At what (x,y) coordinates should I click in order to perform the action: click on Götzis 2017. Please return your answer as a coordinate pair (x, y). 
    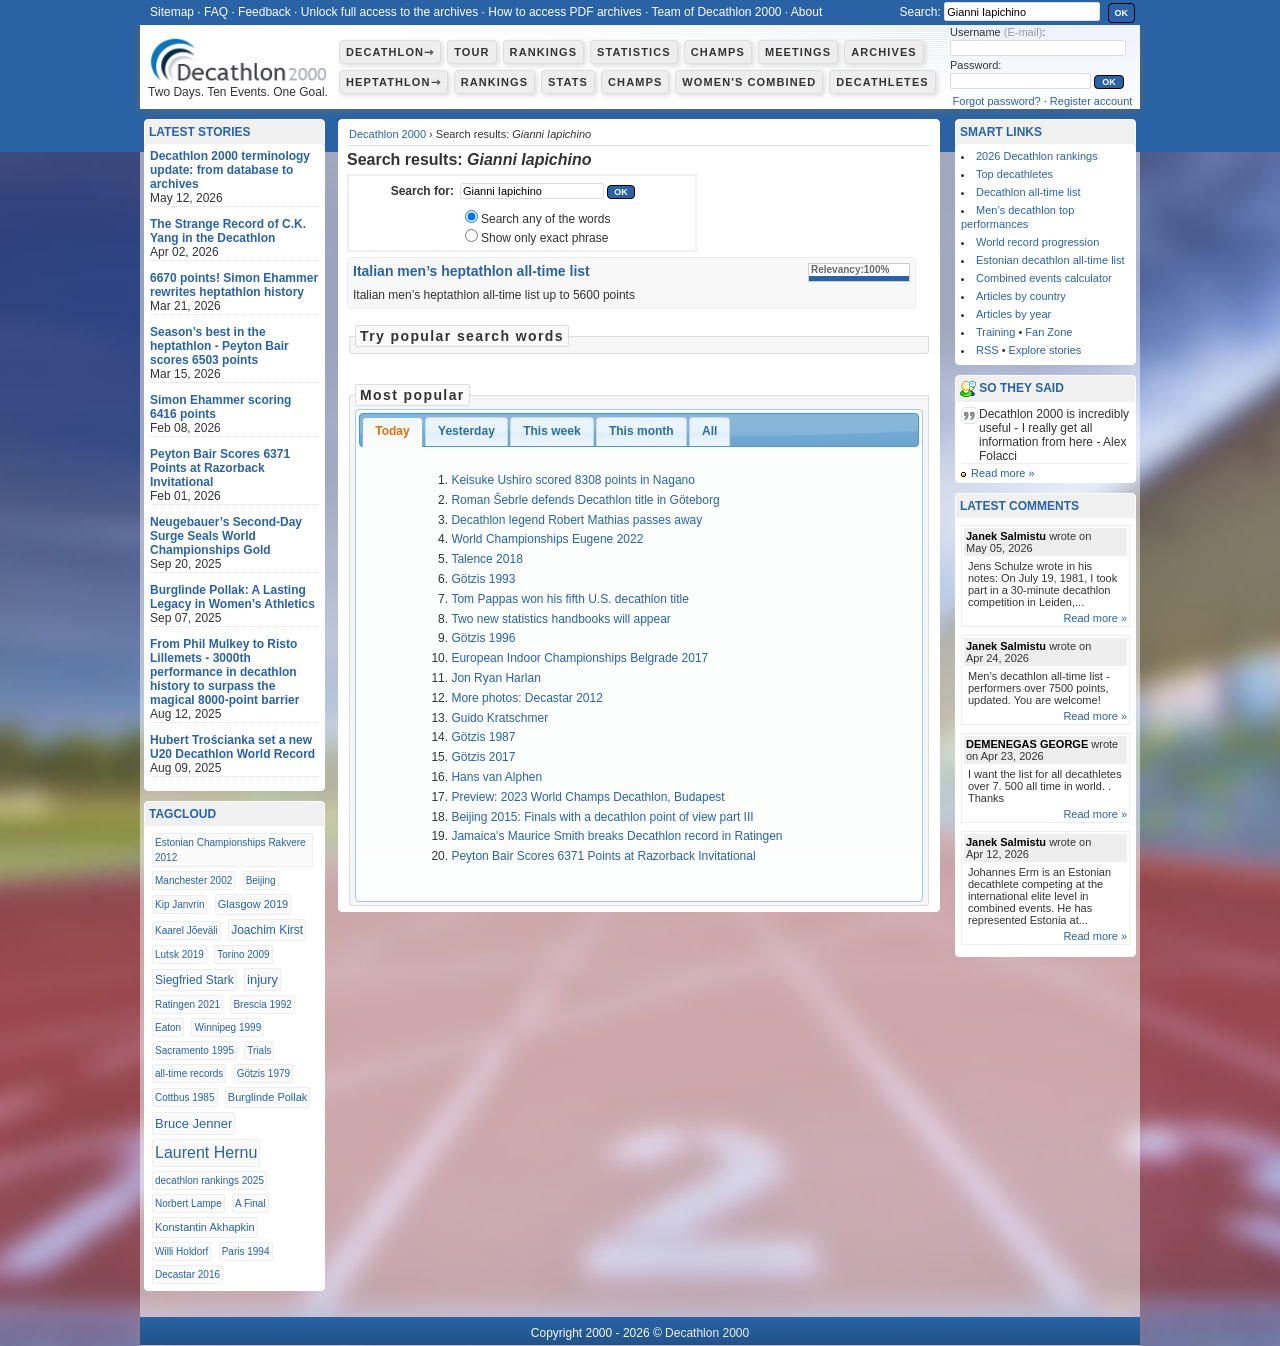
    Looking at the image, I should click on (483, 757).